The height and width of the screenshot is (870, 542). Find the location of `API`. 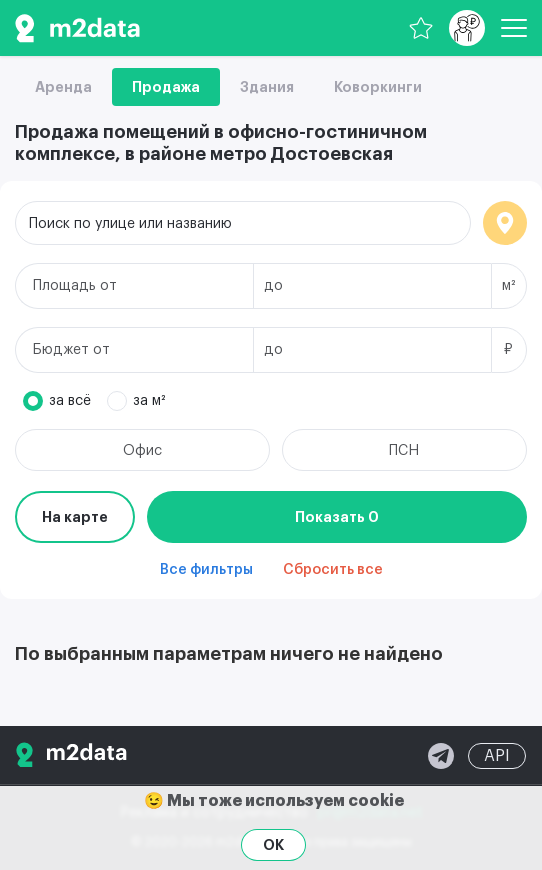

API is located at coordinates (497, 756).